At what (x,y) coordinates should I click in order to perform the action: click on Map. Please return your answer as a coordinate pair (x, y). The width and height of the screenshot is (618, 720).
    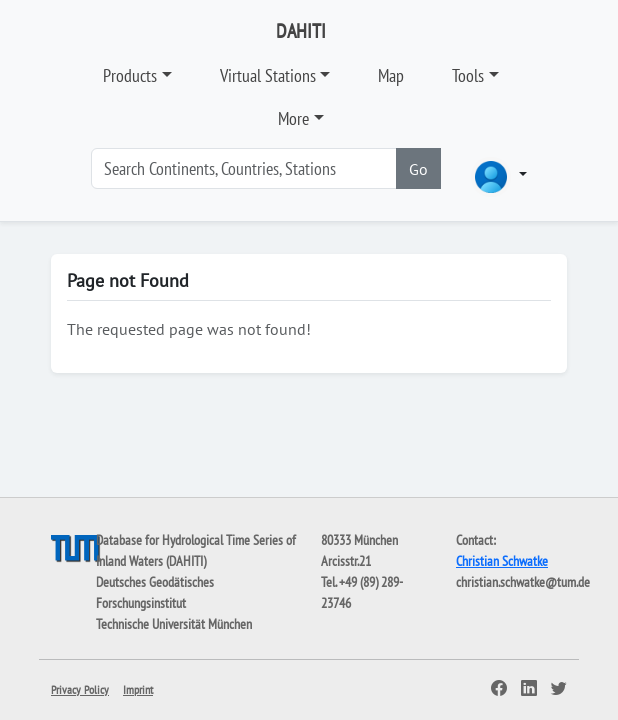
    Looking at the image, I should click on (391, 75).